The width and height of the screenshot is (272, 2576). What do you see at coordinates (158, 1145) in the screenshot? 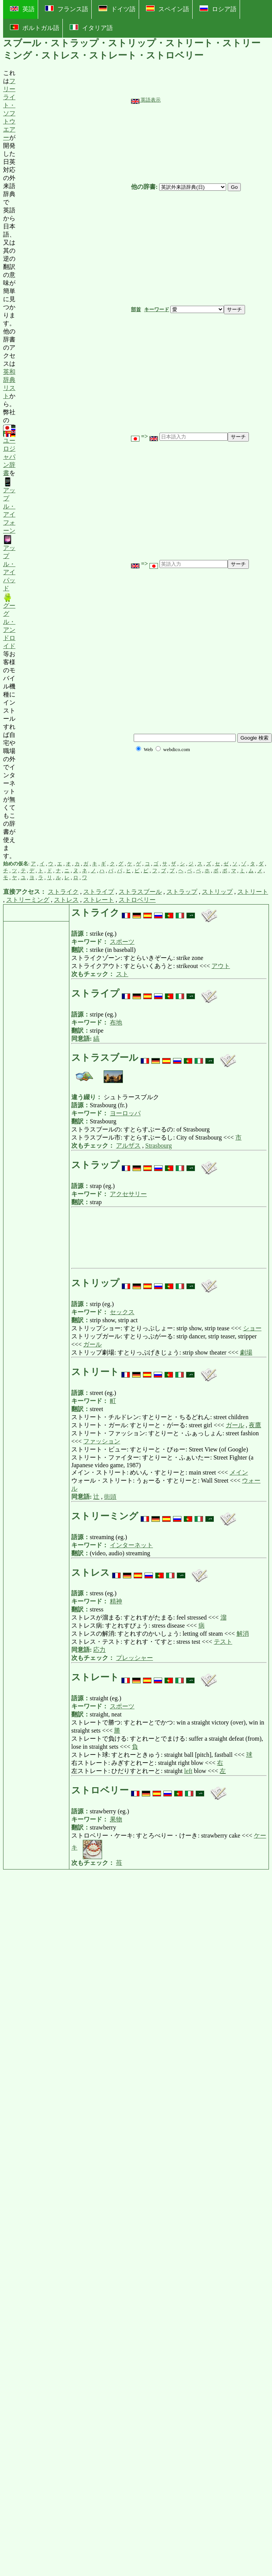
I see `Strasbourg` at bounding box center [158, 1145].